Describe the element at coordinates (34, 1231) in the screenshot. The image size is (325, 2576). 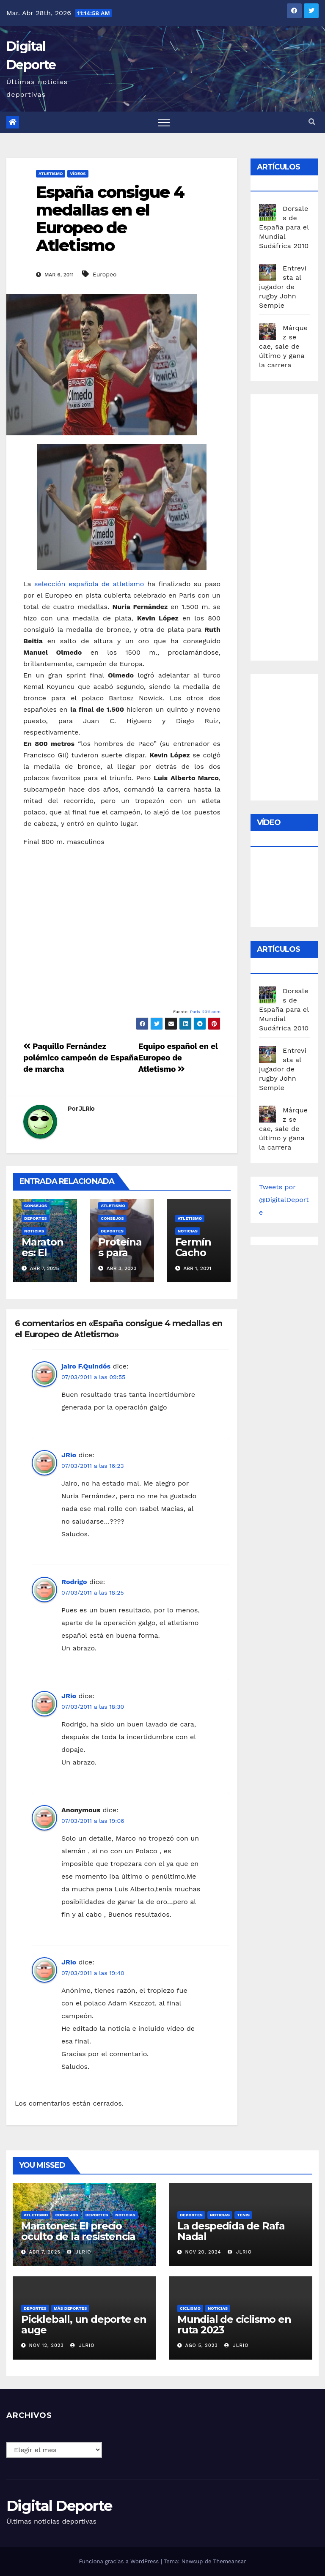
I see `Noticias` at that location.